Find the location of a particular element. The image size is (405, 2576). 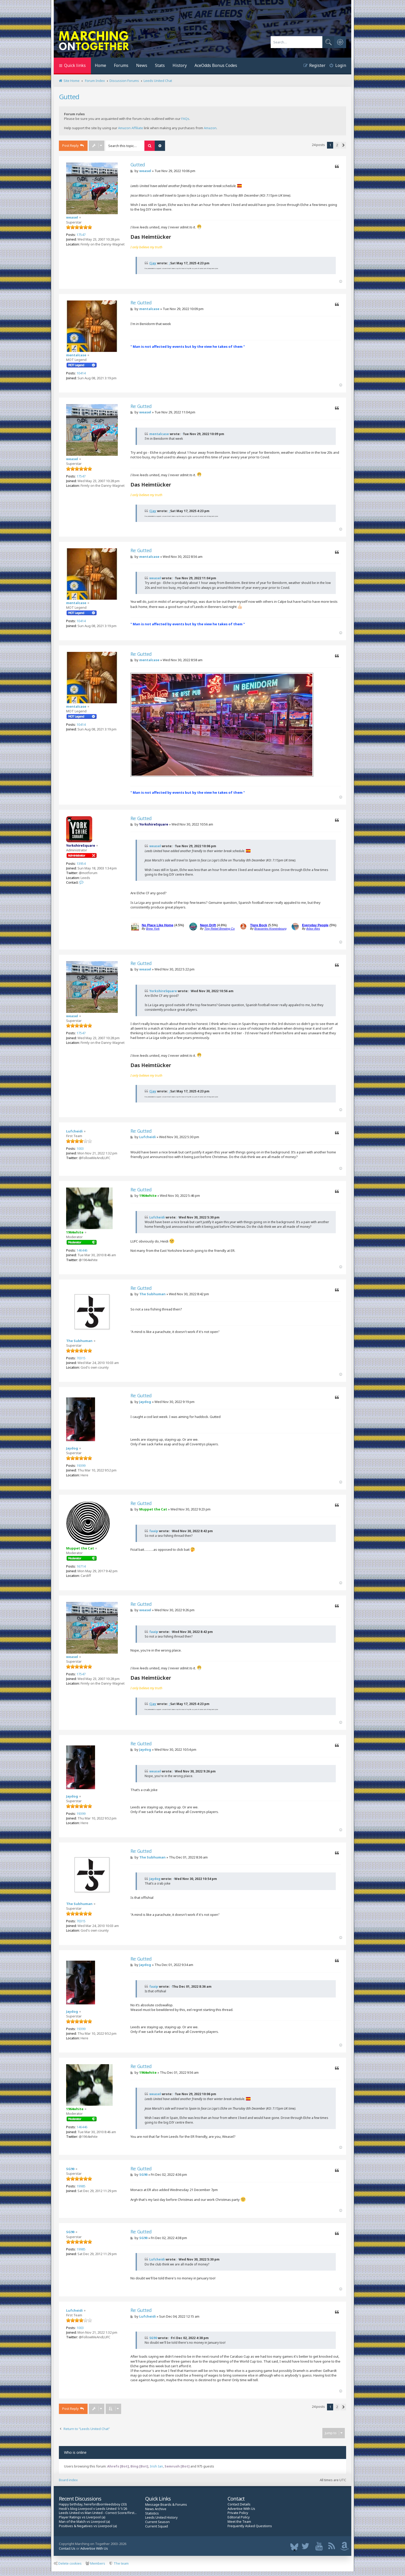

Editorial Policy is located at coordinates (239, 2517).